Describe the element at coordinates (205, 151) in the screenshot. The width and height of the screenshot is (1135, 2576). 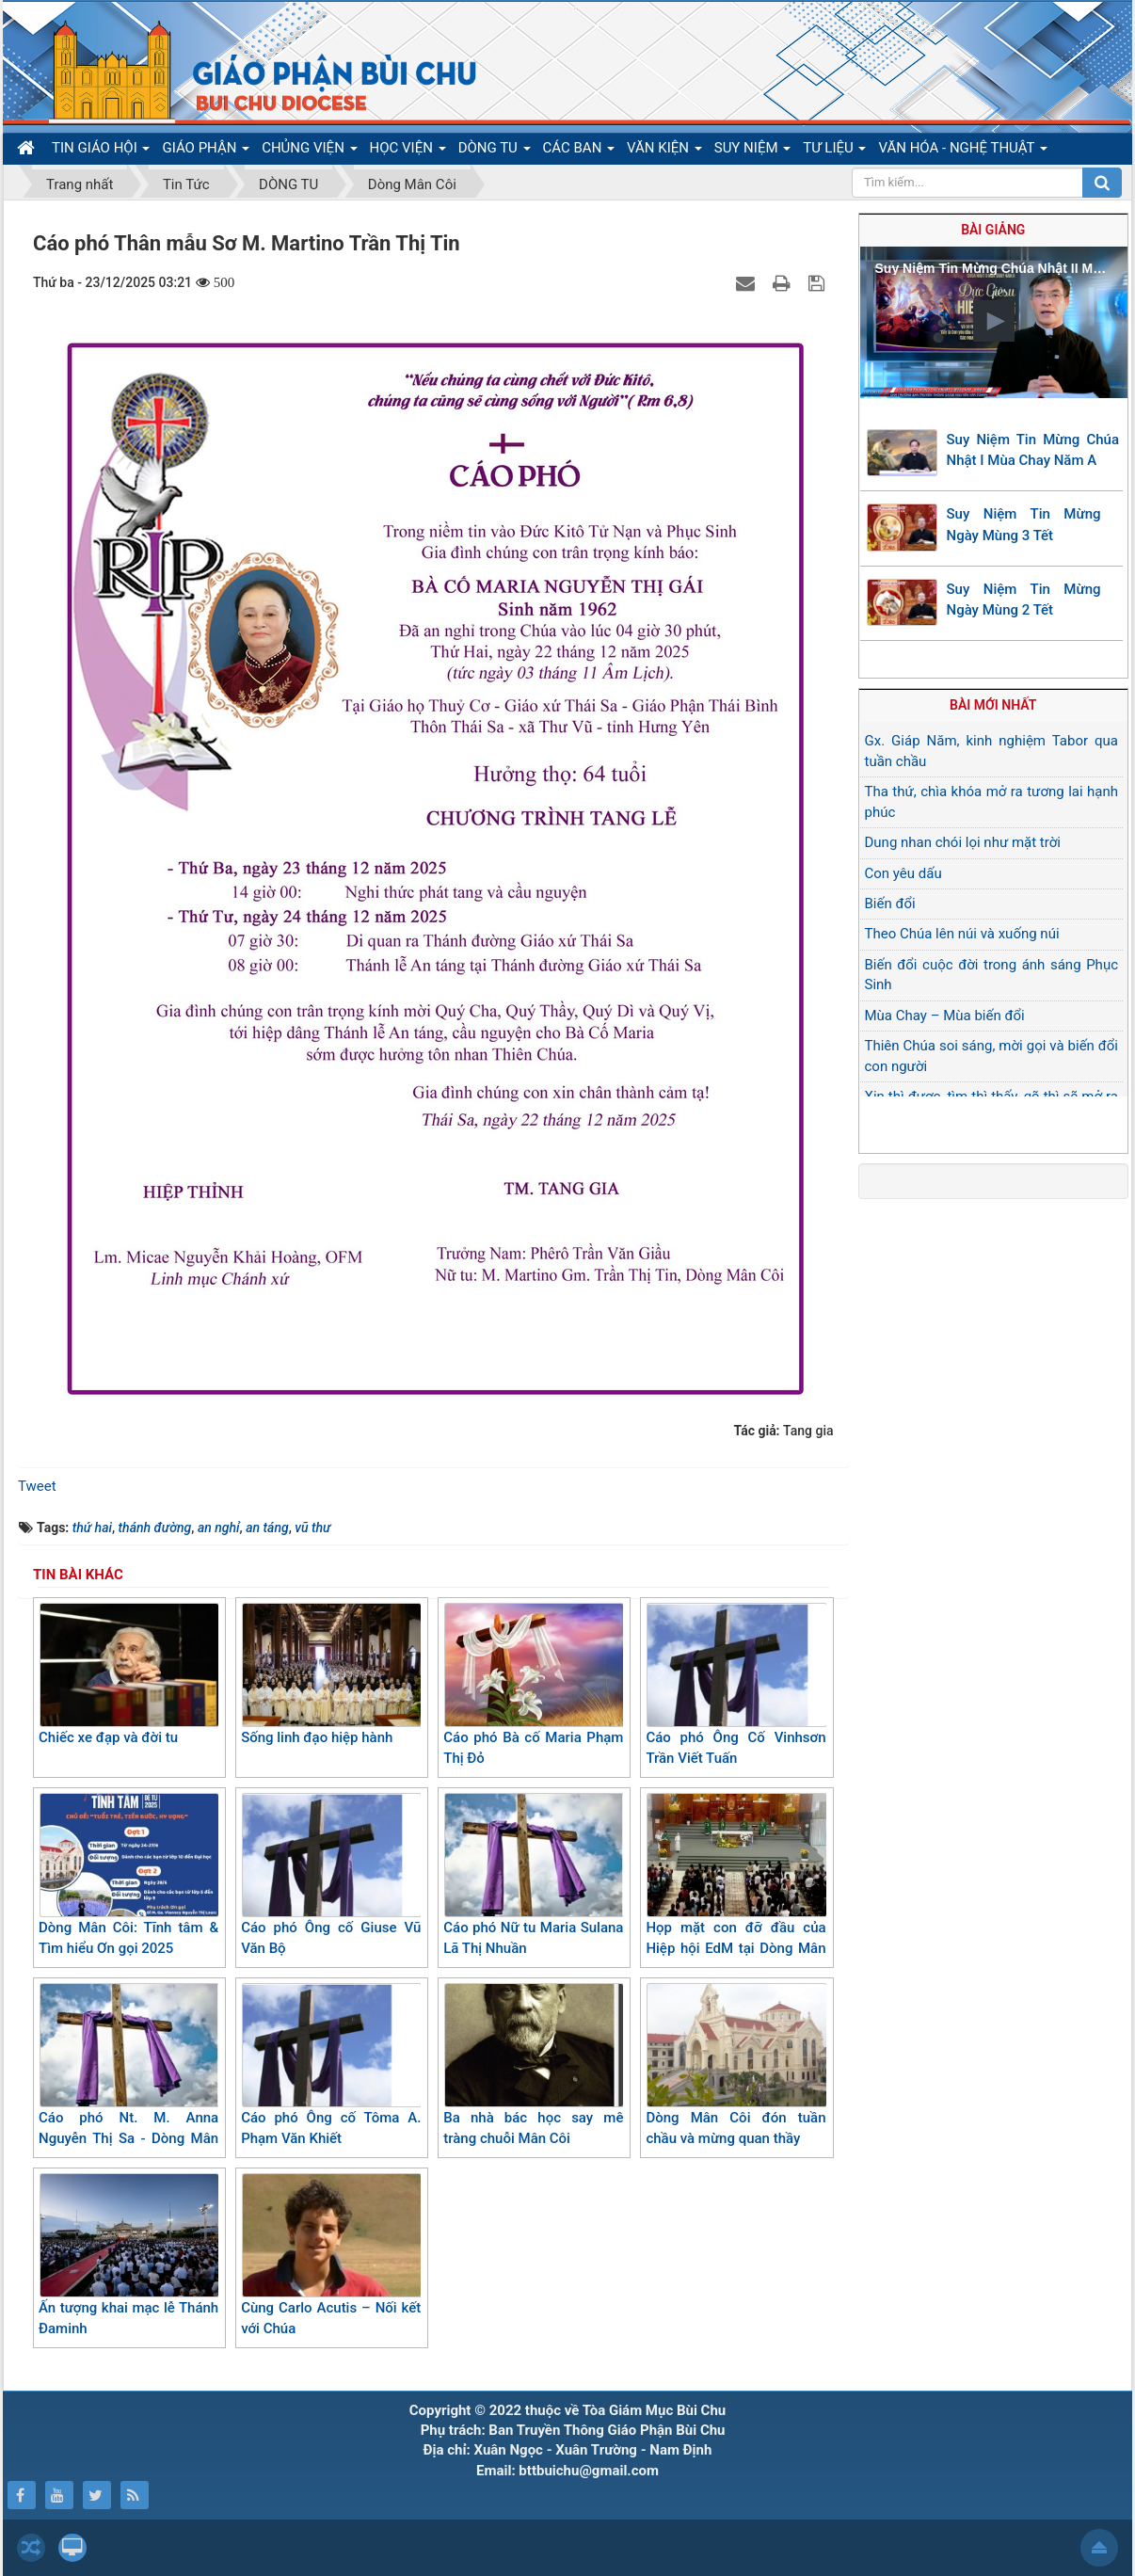
I see `GIÁO PHẬN [button]` at that location.